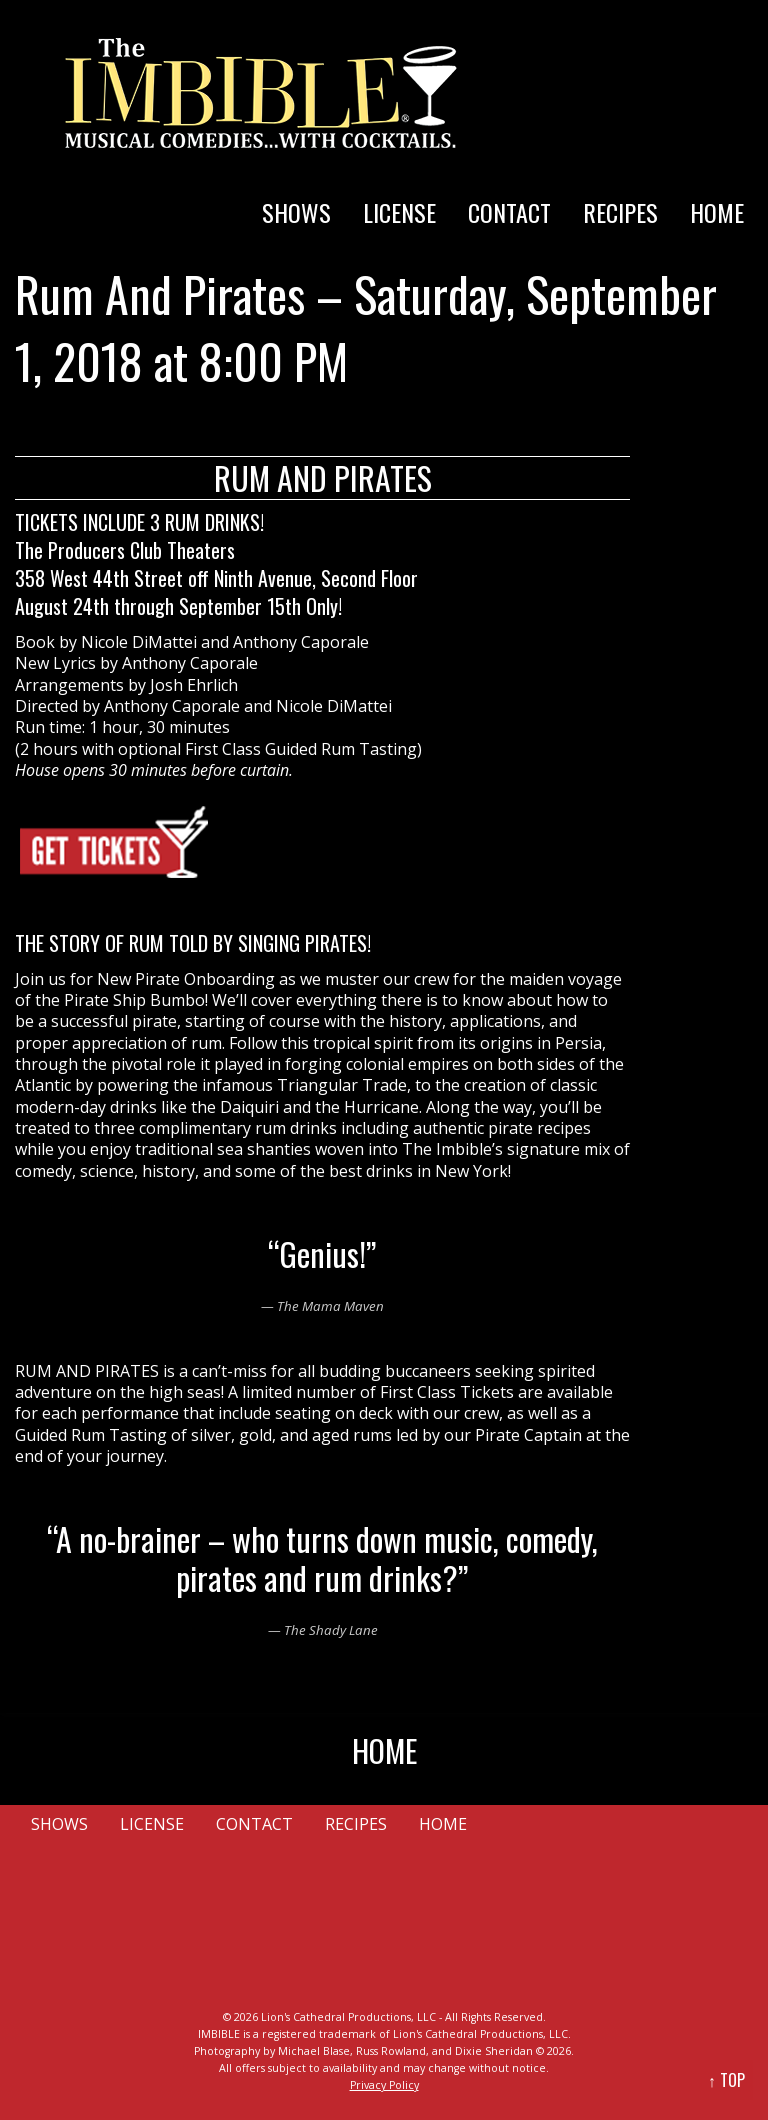  What do you see at coordinates (494, 2051) in the screenshot?
I see `Dixie Sheridan` at bounding box center [494, 2051].